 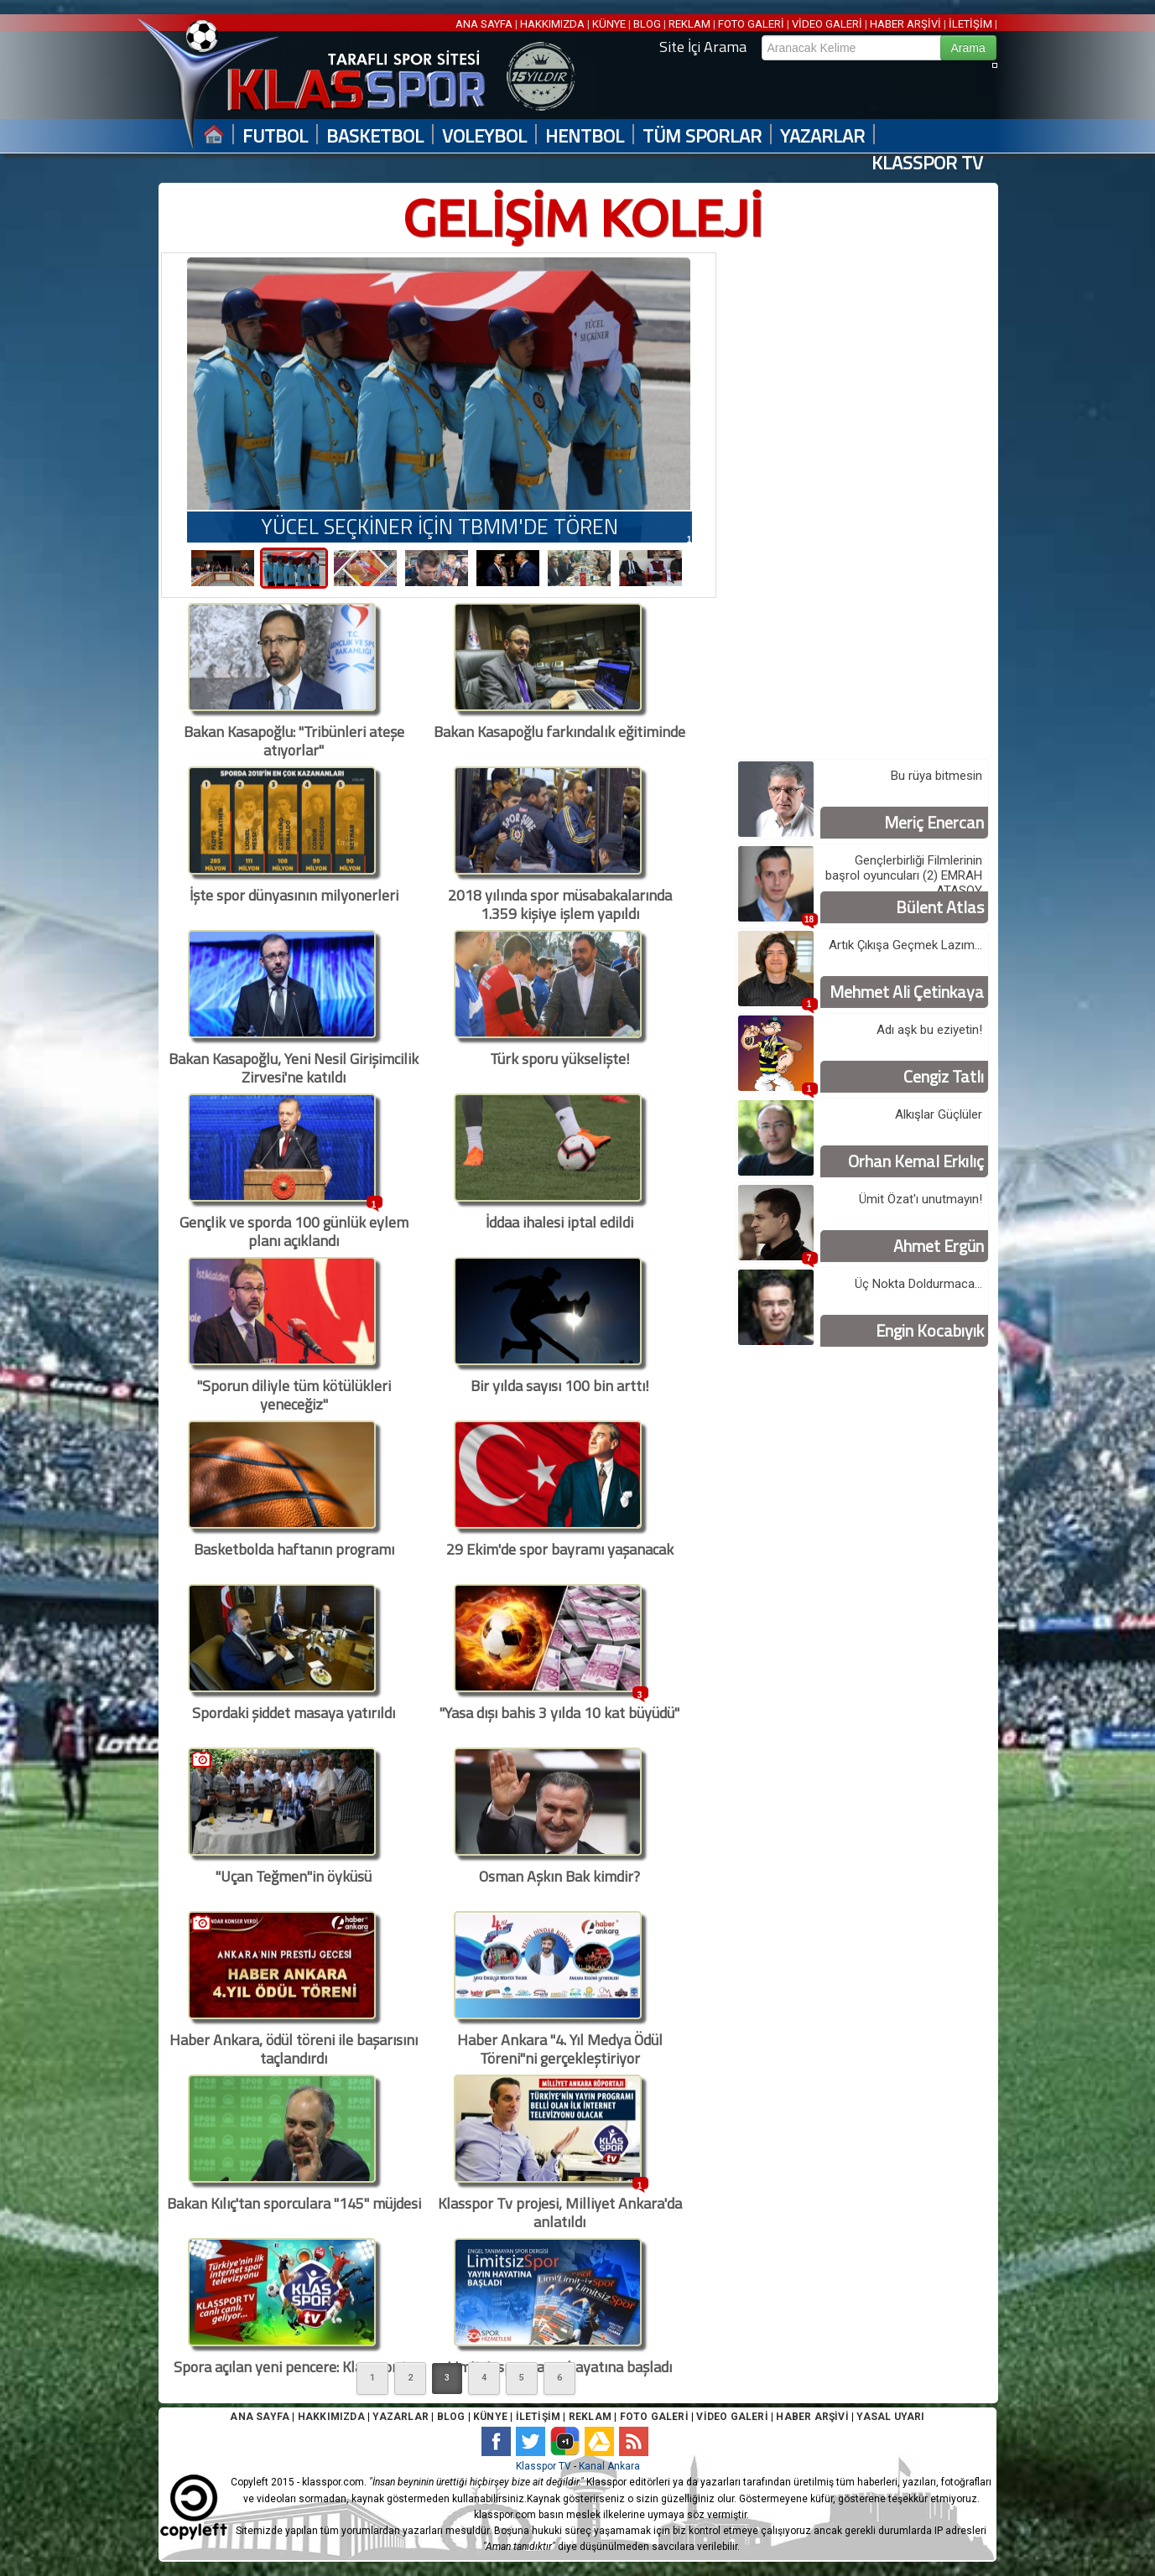 What do you see at coordinates (609, 24) in the screenshot?
I see `KÜNYE` at bounding box center [609, 24].